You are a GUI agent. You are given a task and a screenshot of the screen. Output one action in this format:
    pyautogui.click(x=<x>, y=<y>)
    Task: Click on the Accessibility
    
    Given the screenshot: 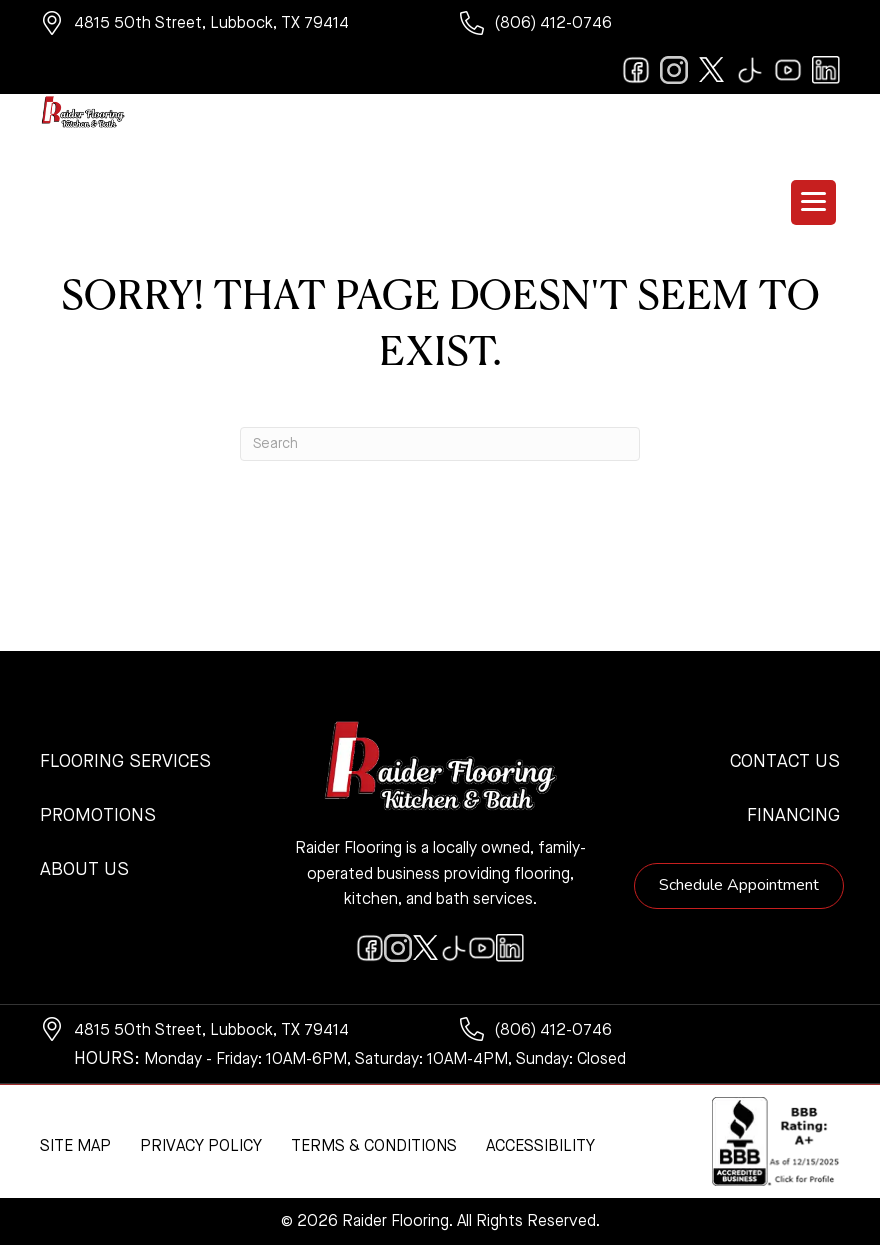 What is the action you would take?
    pyautogui.click(x=540, y=1147)
    